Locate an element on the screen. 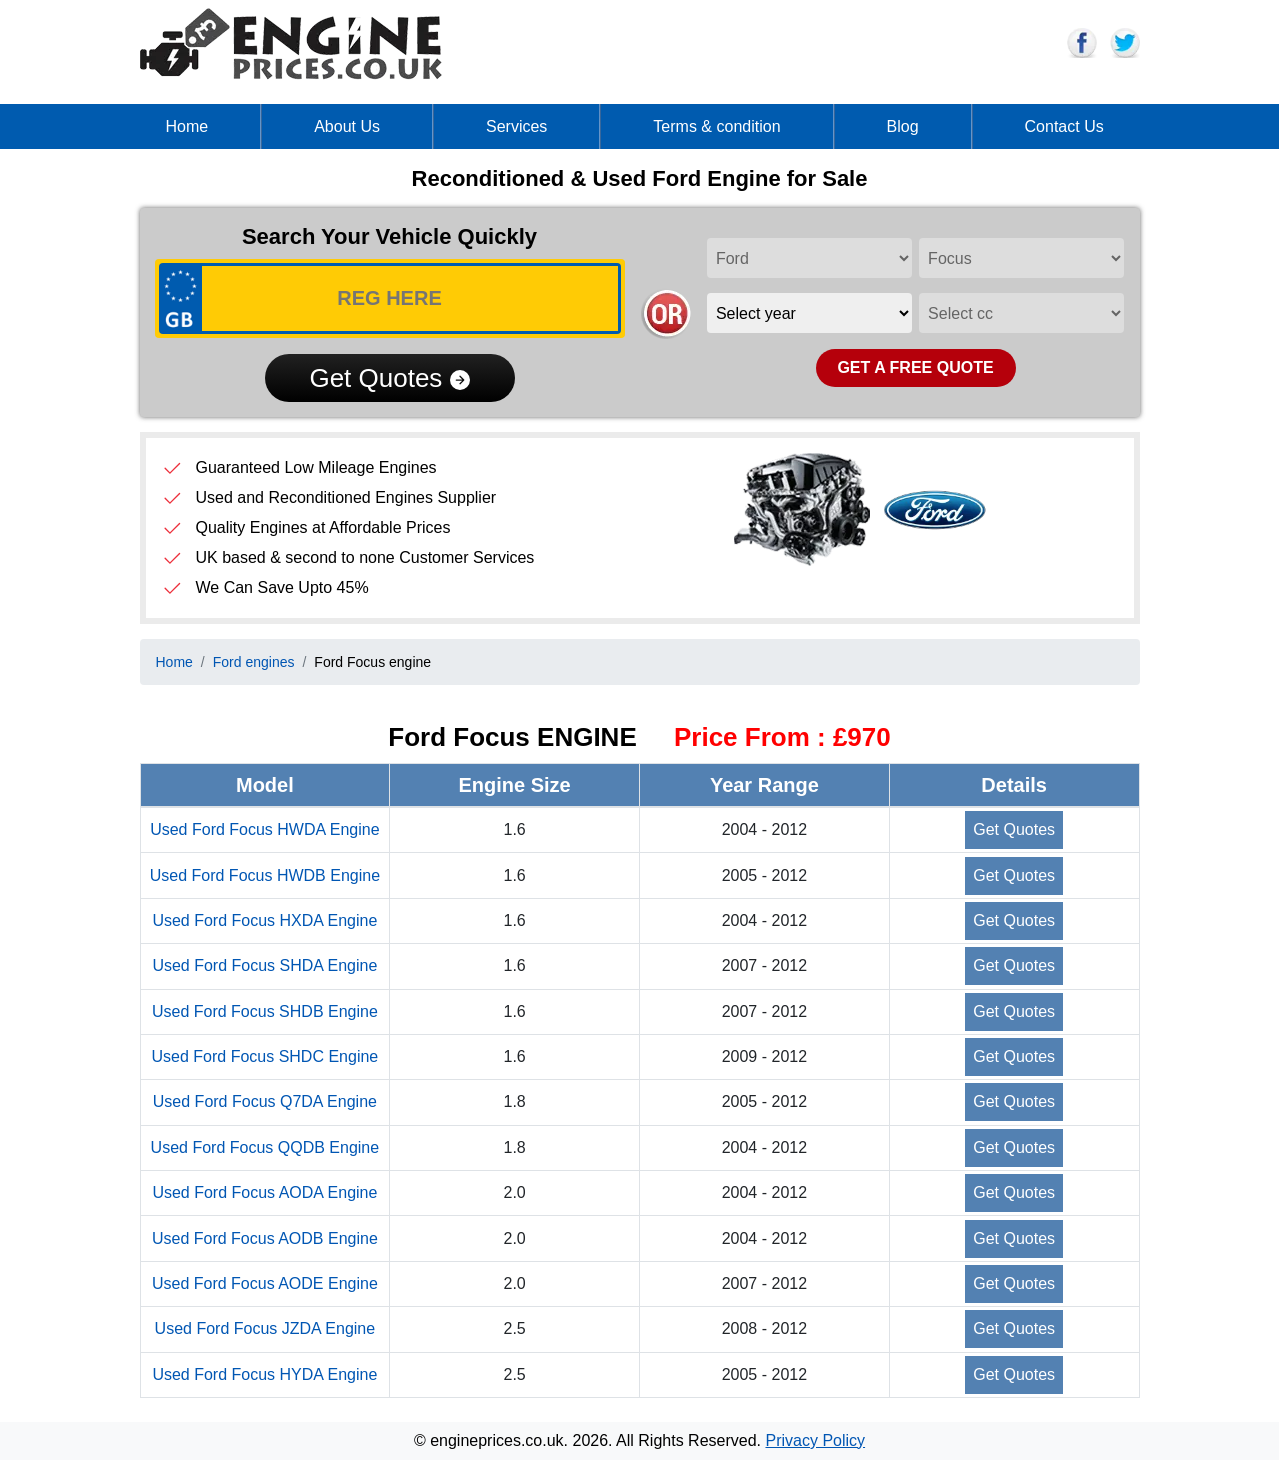  Services is located at coordinates (516, 126).